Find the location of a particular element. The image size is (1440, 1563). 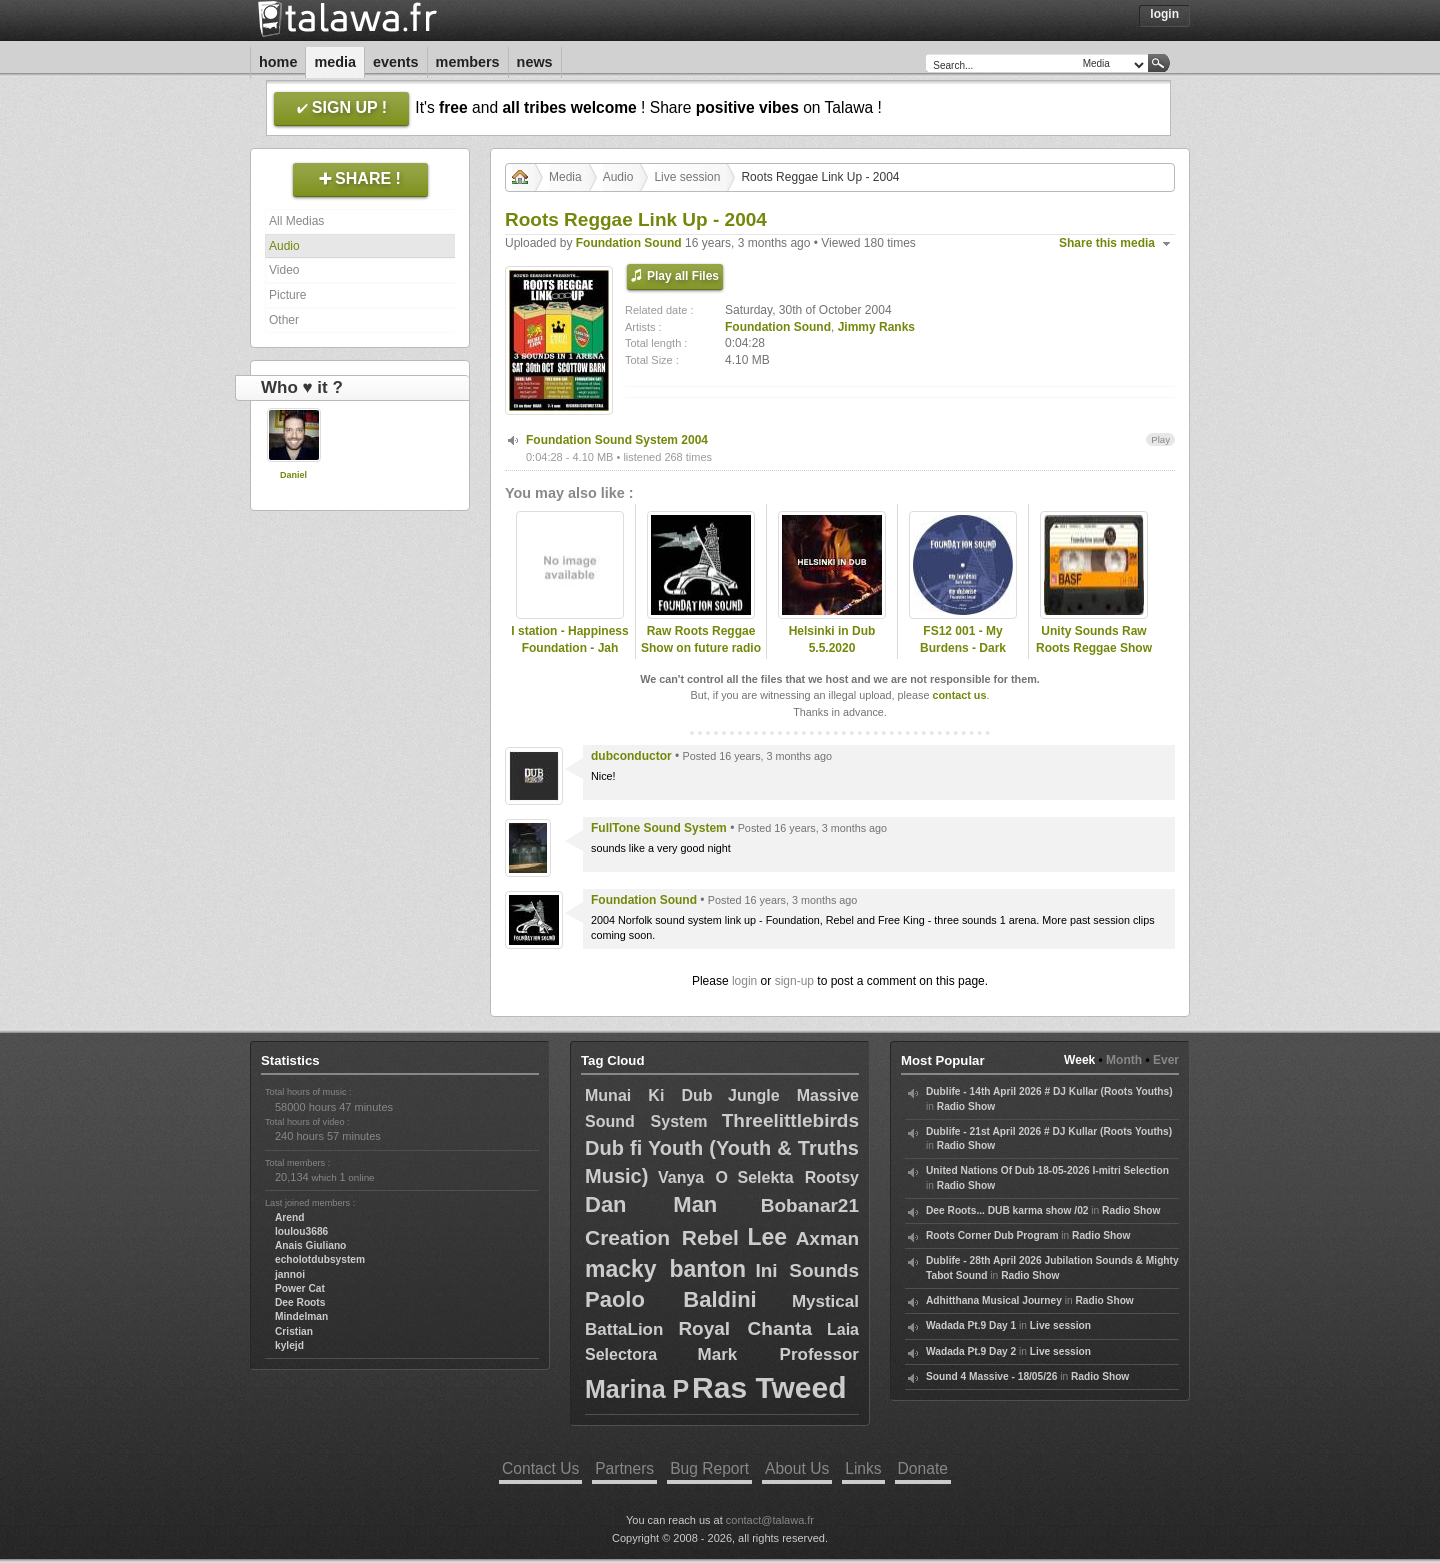

FullTone Sound System is located at coordinates (659, 828).